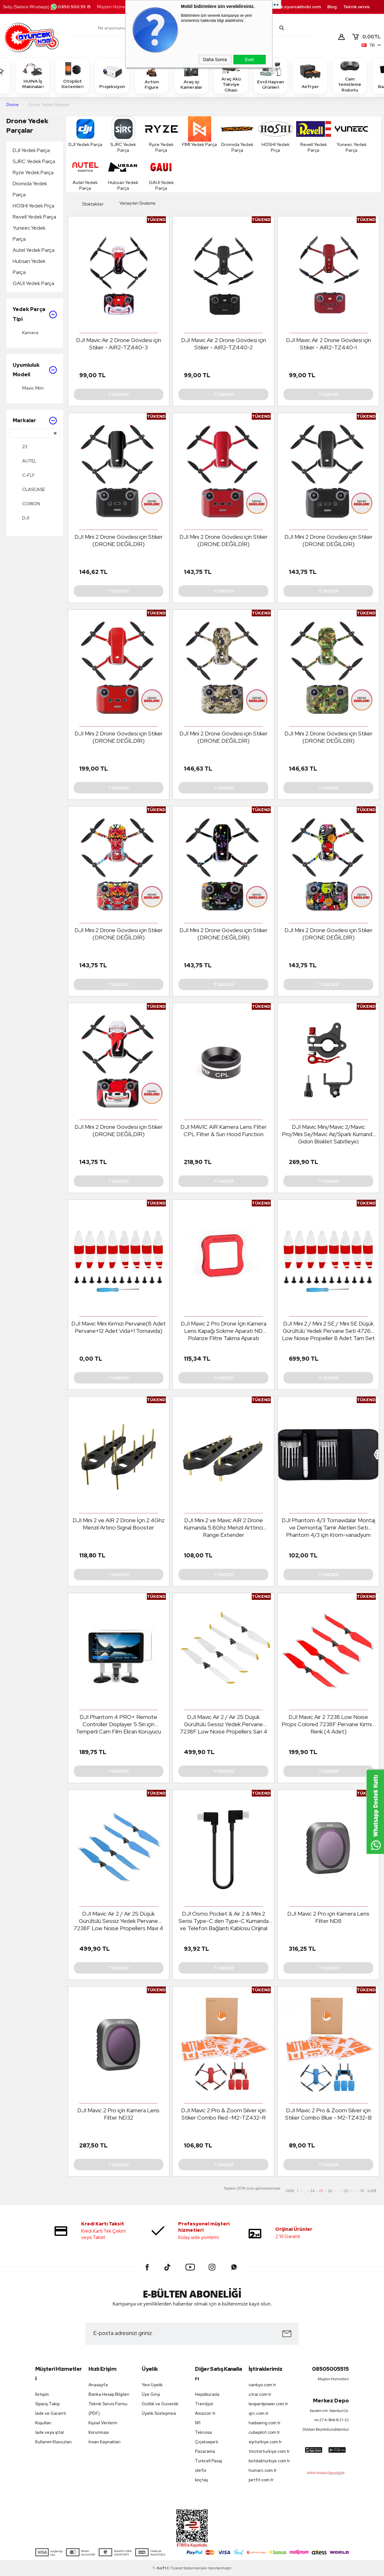 This screenshot has height=2576, width=384. What do you see at coordinates (312, 2190) in the screenshot?
I see `24` at bounding box center [312, 2190].